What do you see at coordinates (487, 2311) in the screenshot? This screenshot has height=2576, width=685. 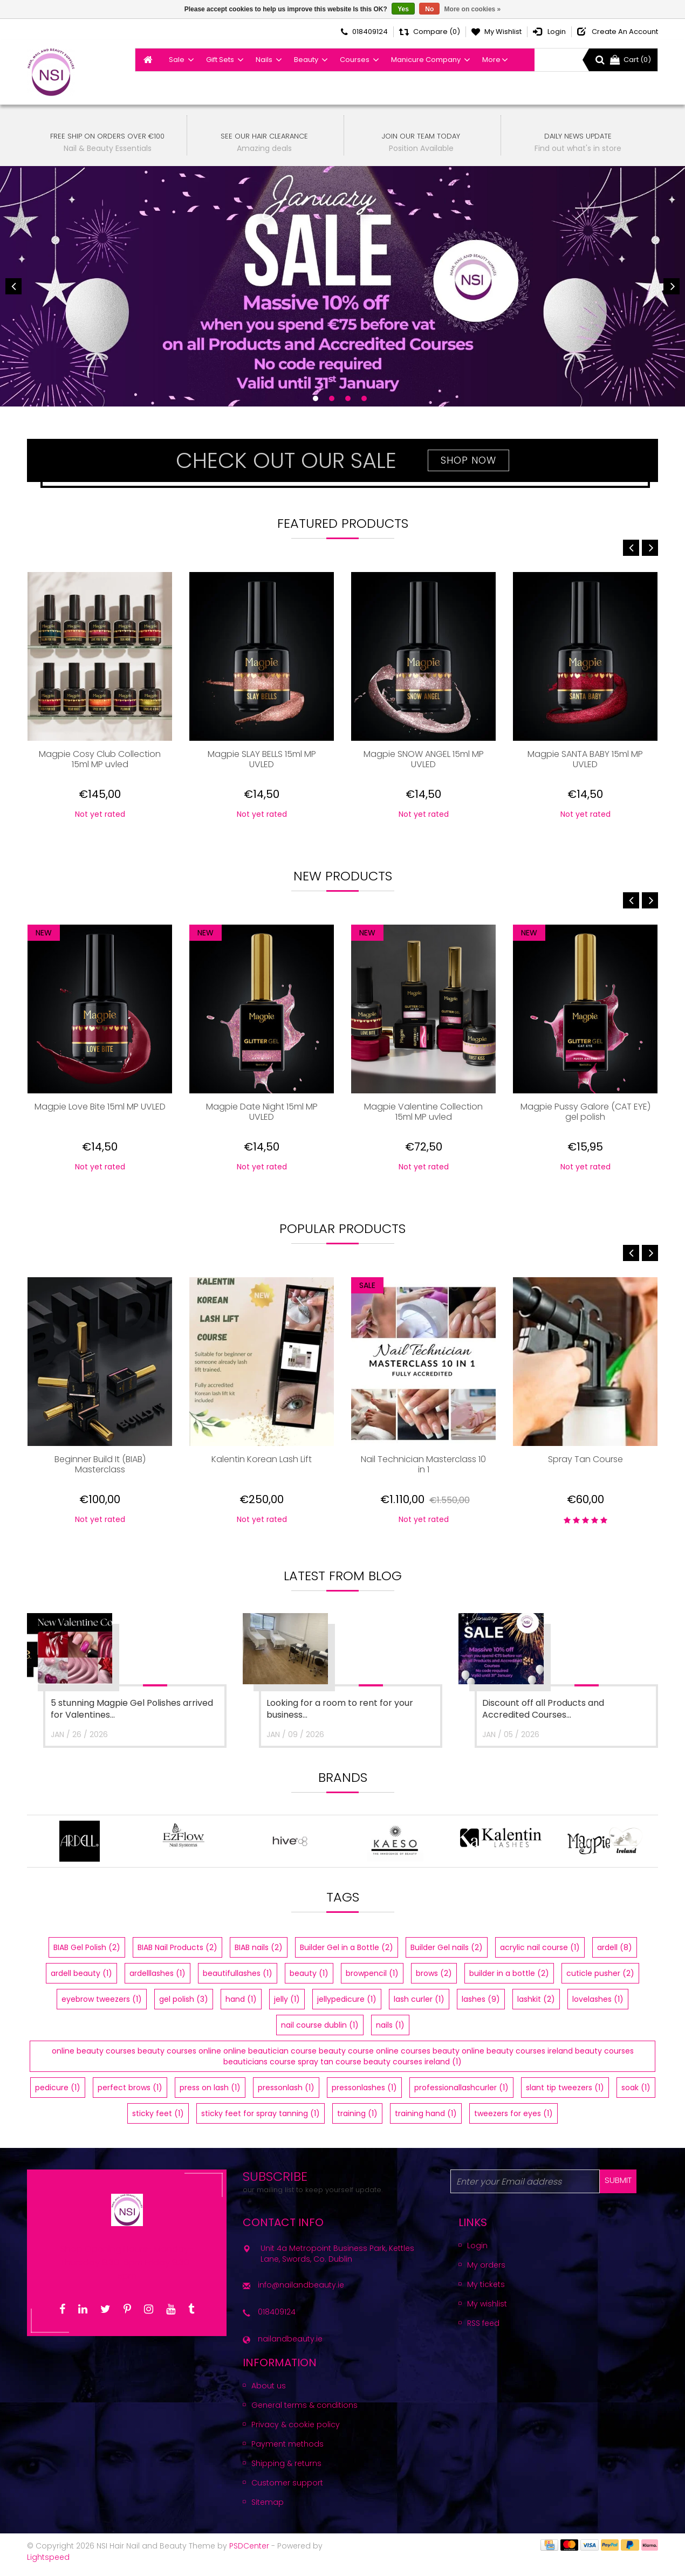 I see `My wishlist` at bounding box center [487, 2311].